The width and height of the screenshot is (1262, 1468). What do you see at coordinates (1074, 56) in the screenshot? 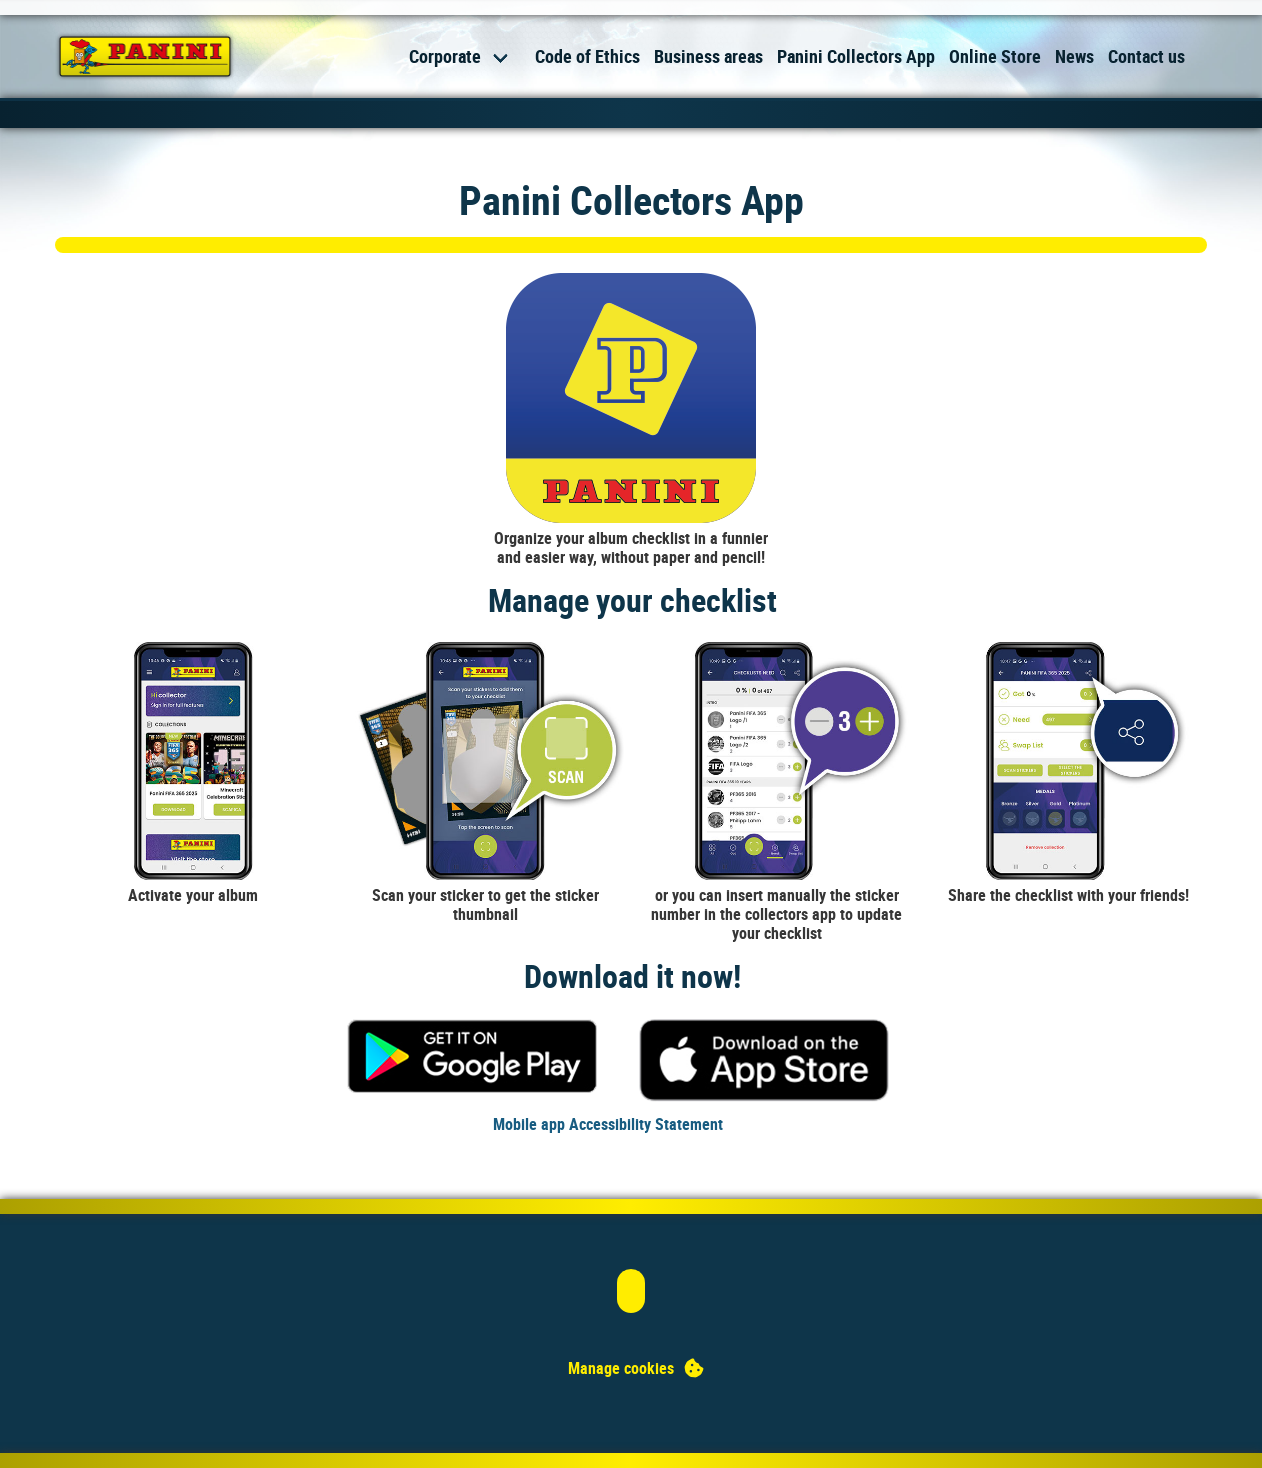
I see `News` at bounding box center [1074, 56].